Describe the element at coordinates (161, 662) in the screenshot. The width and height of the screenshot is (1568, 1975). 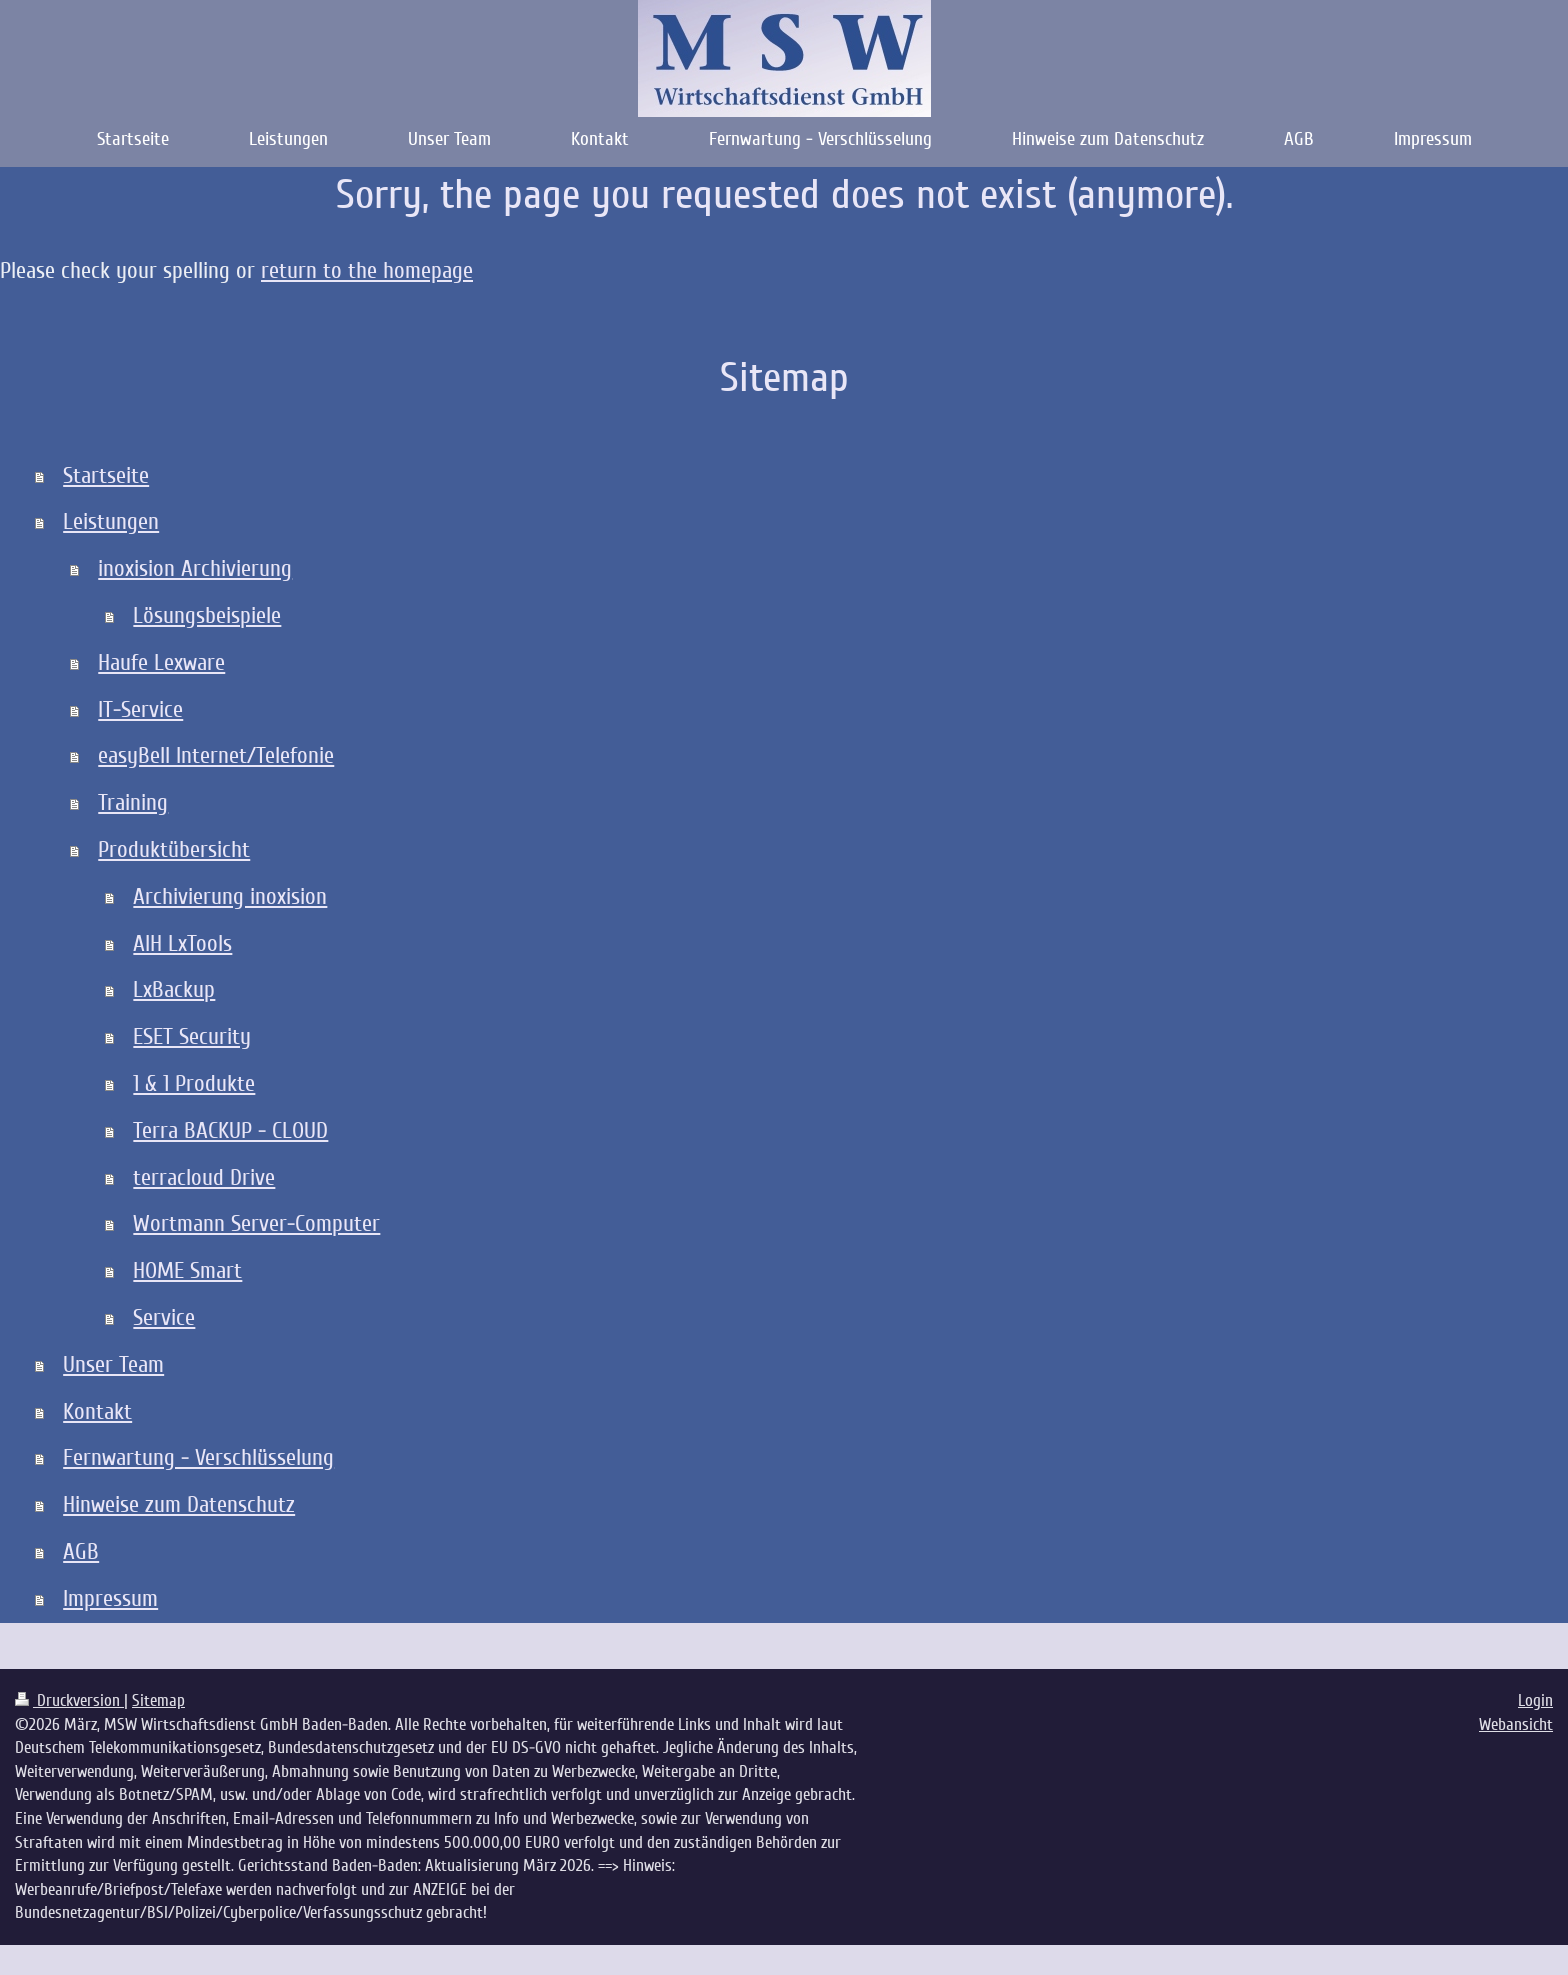
I see `Haufe Lexware` at that location.